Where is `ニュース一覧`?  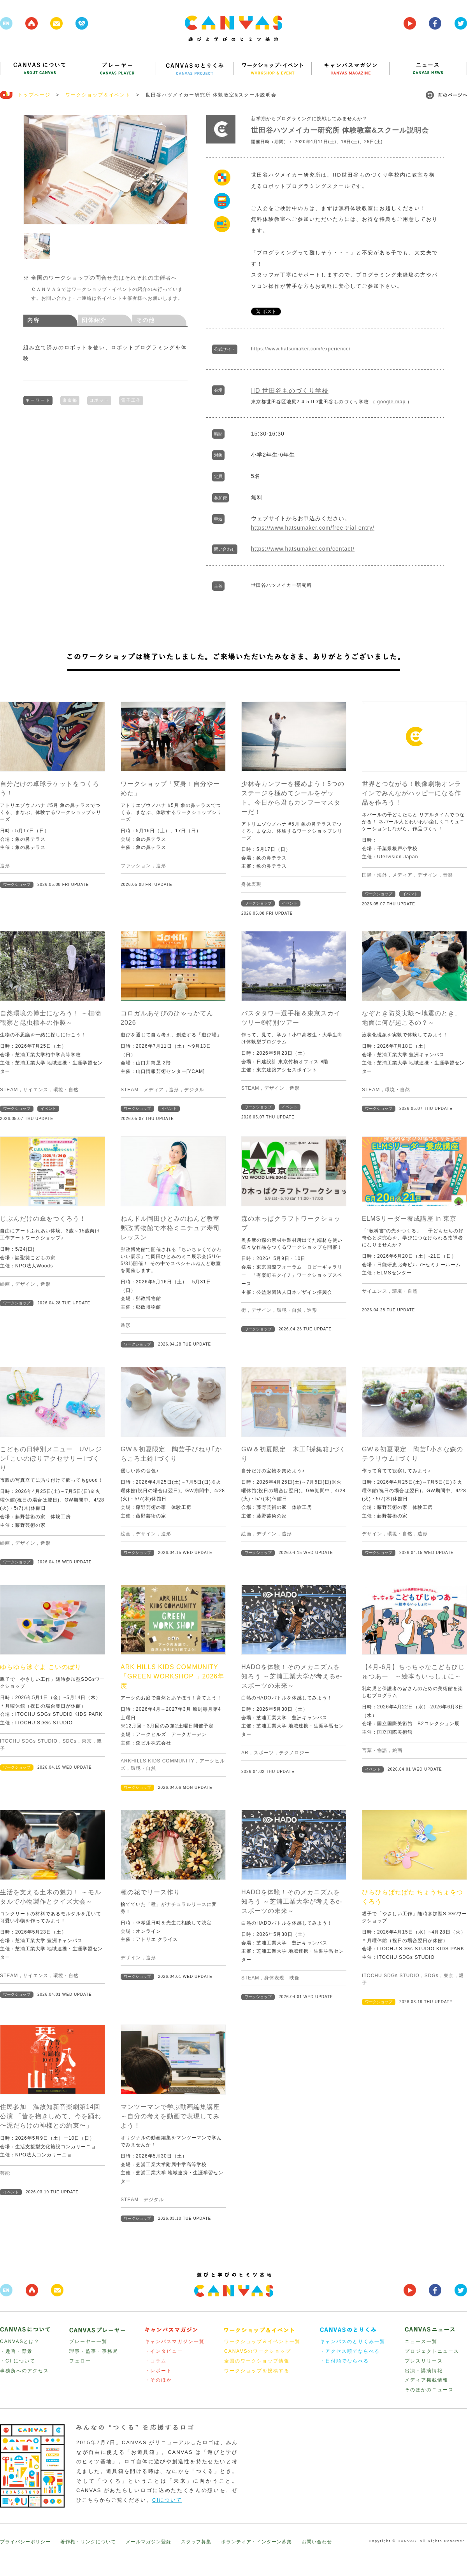
ニュース一覧 is located at coordinates (421, 2341).